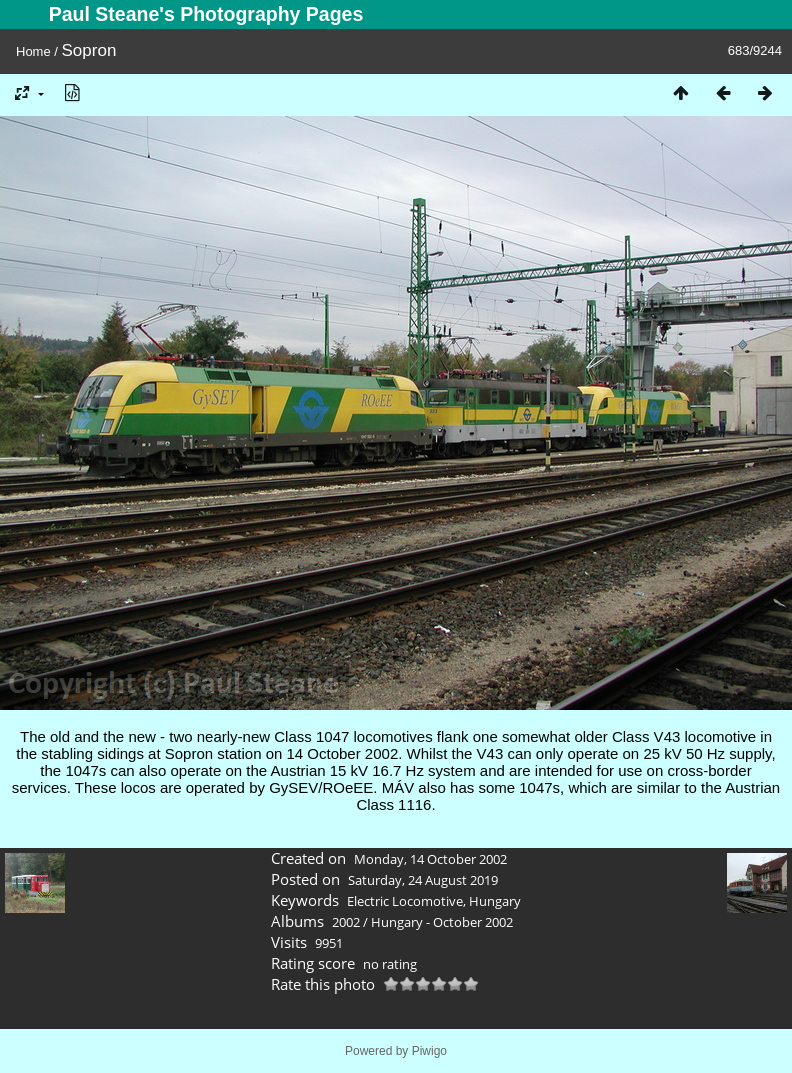 This screenshot has height=1073, width=792. What do you see at coordinates (33, 51) in the screenshot?
I see `Home` at bounding box center [33, 51].